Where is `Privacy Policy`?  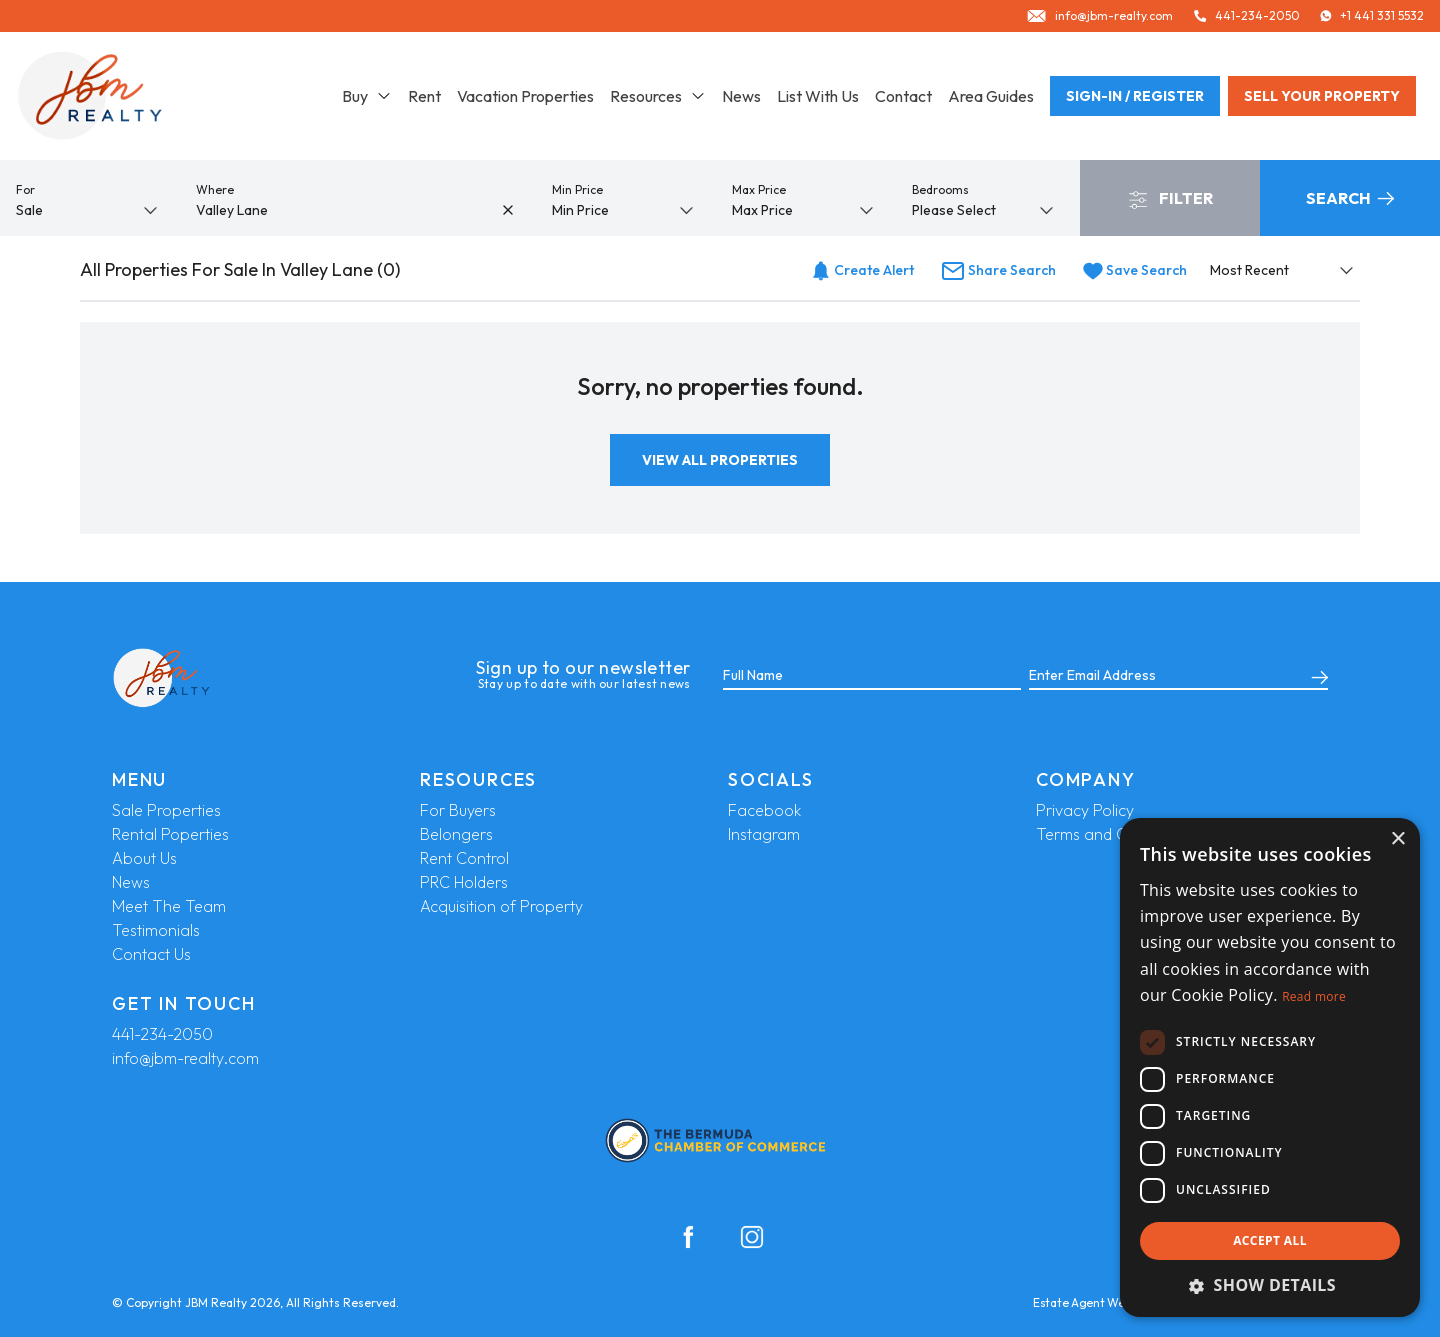
Privacy Policy is located at coordinates (1085, 810).